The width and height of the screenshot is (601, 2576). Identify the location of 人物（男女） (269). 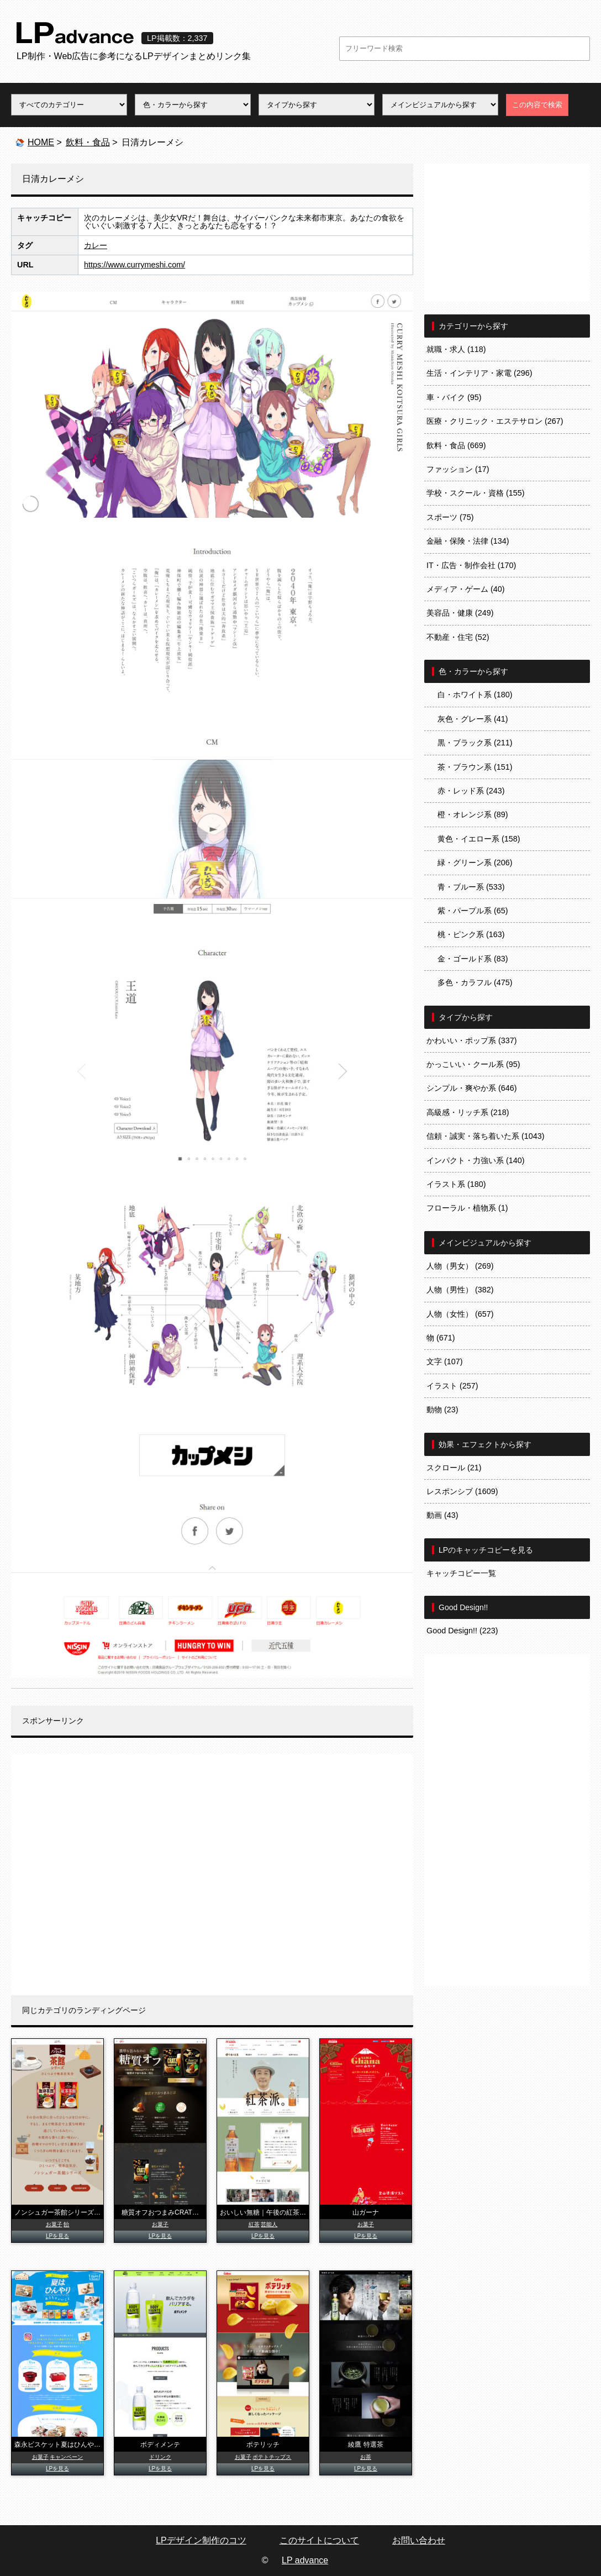
(460, 1265).